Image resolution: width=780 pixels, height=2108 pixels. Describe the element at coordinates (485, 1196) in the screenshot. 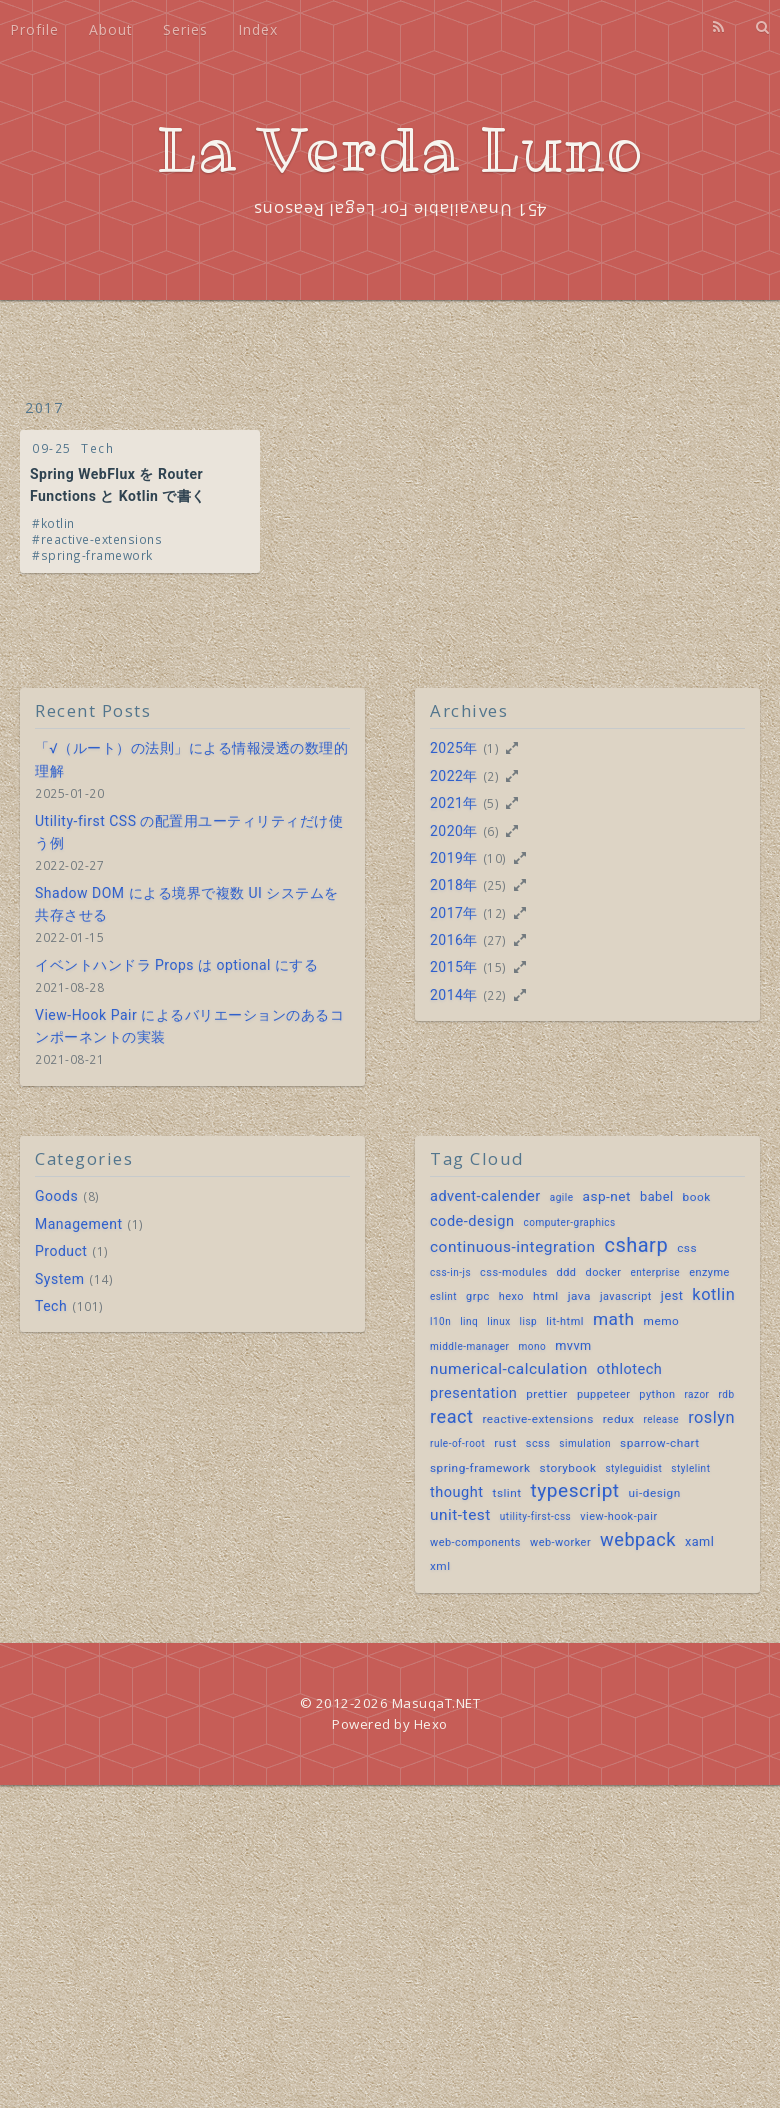

I see `advent-calender` at that location.